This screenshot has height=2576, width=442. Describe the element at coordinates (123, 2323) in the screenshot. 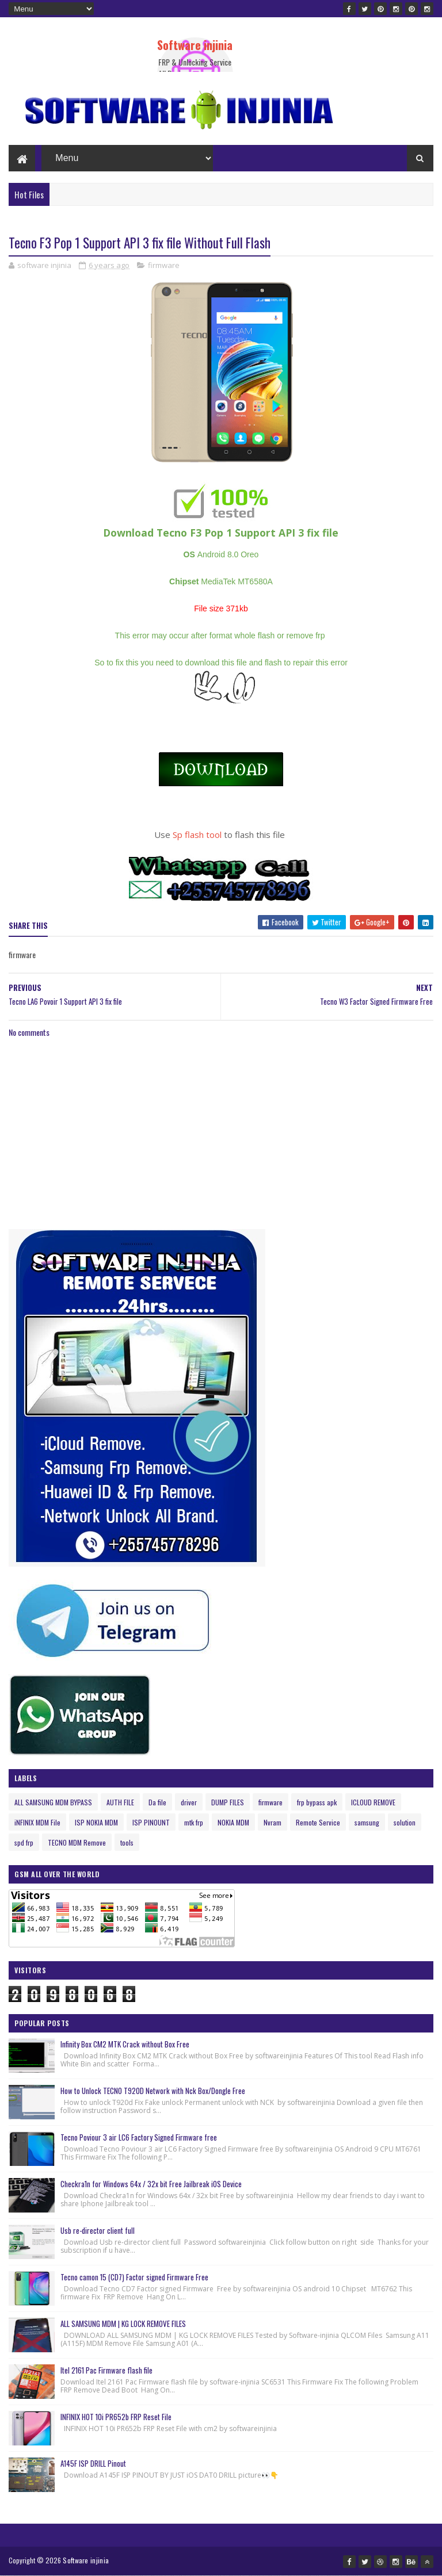

I see `ALL SAMSUNG MDM | KG LOCK REMOVE FILES` at that location.